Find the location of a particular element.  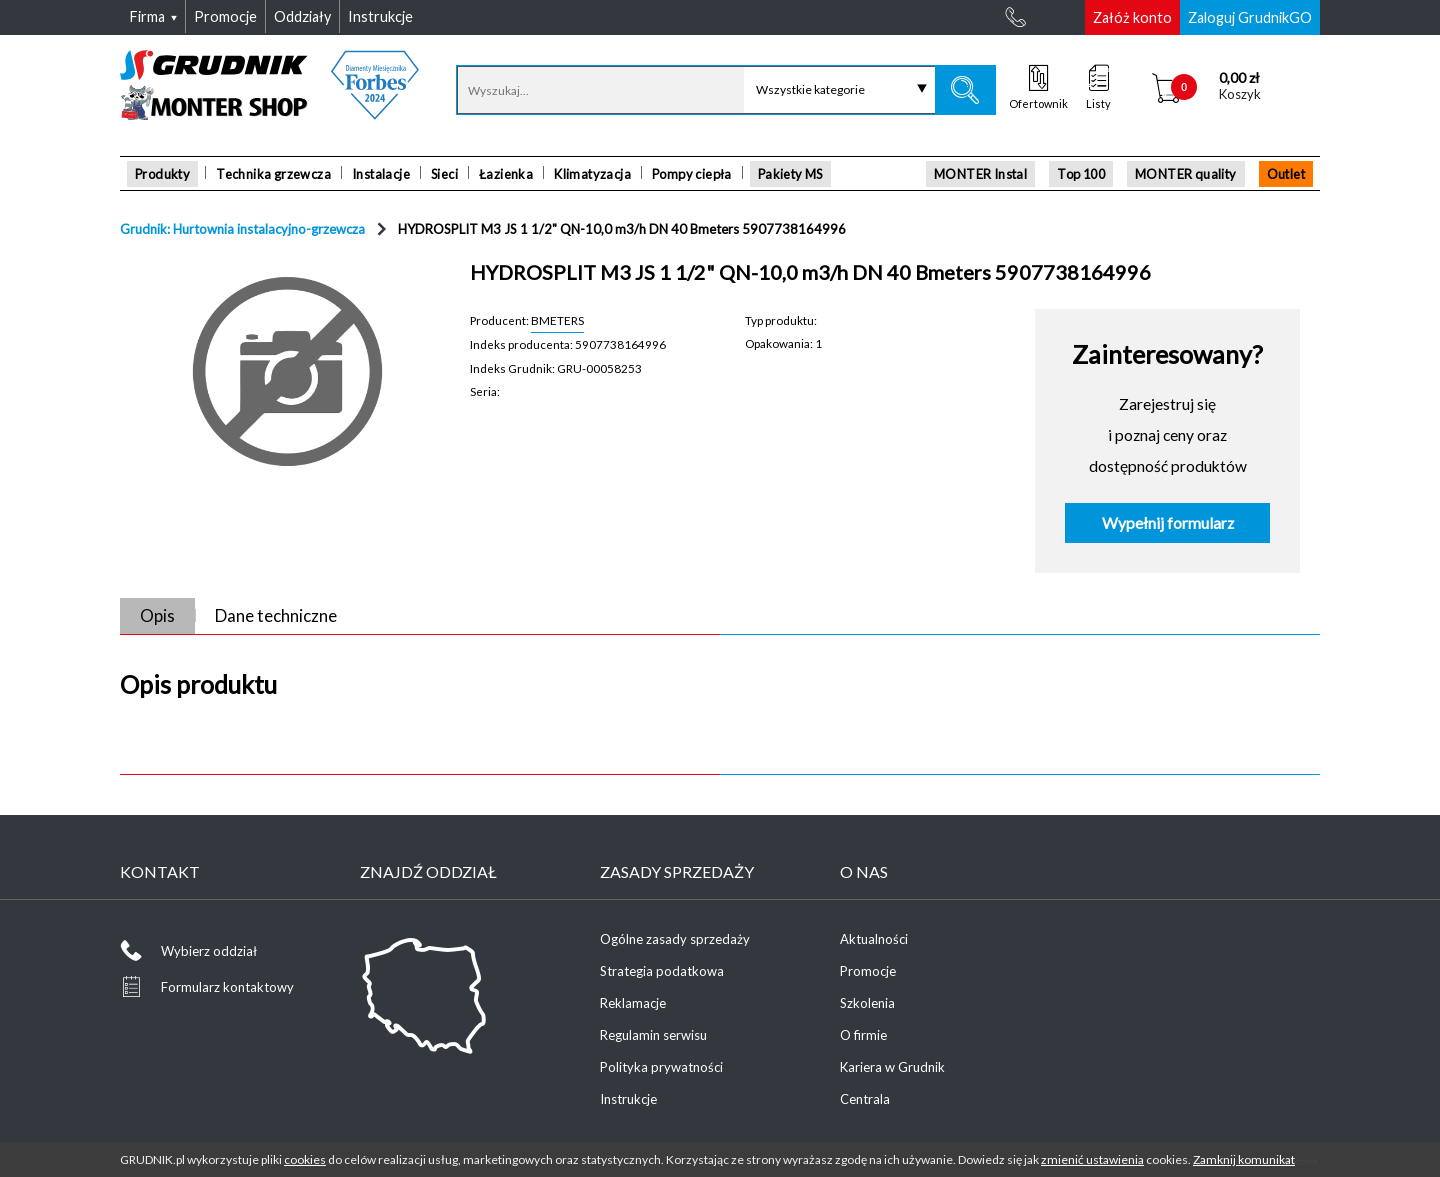

Dane techniczne is located at coordinates (276, 615).